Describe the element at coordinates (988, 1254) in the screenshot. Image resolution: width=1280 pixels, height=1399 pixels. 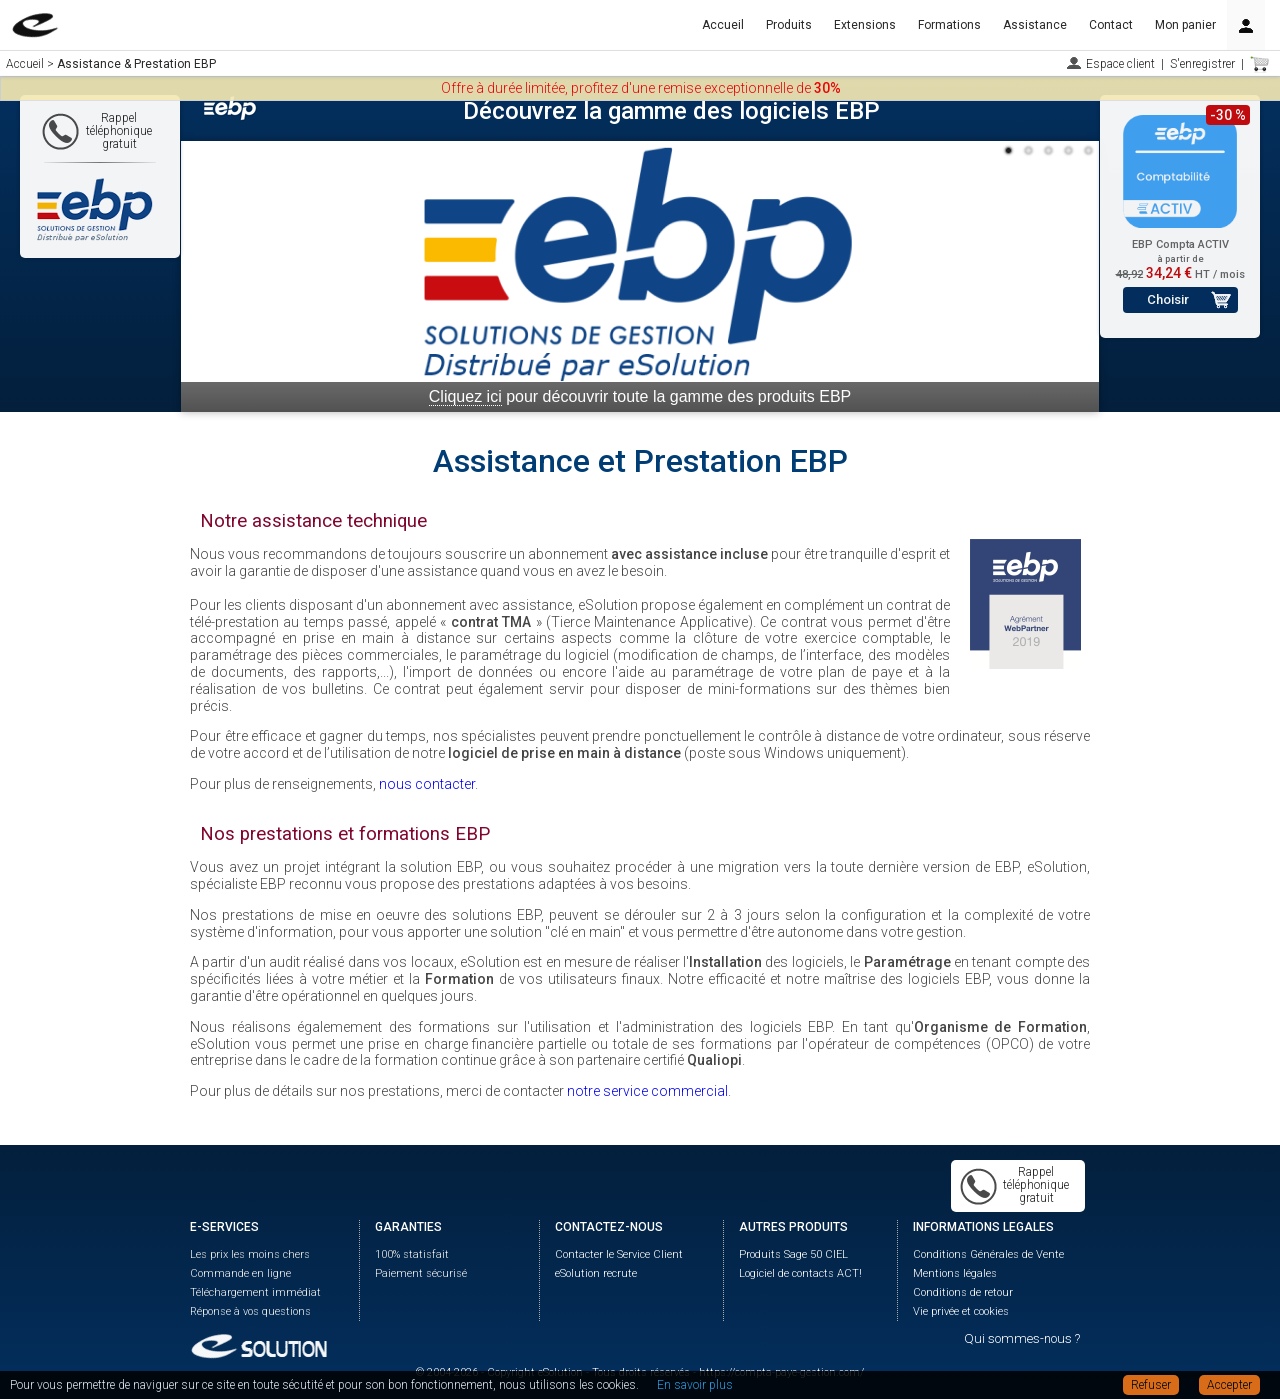
I see `Conditions Générales de Vente` at that location.